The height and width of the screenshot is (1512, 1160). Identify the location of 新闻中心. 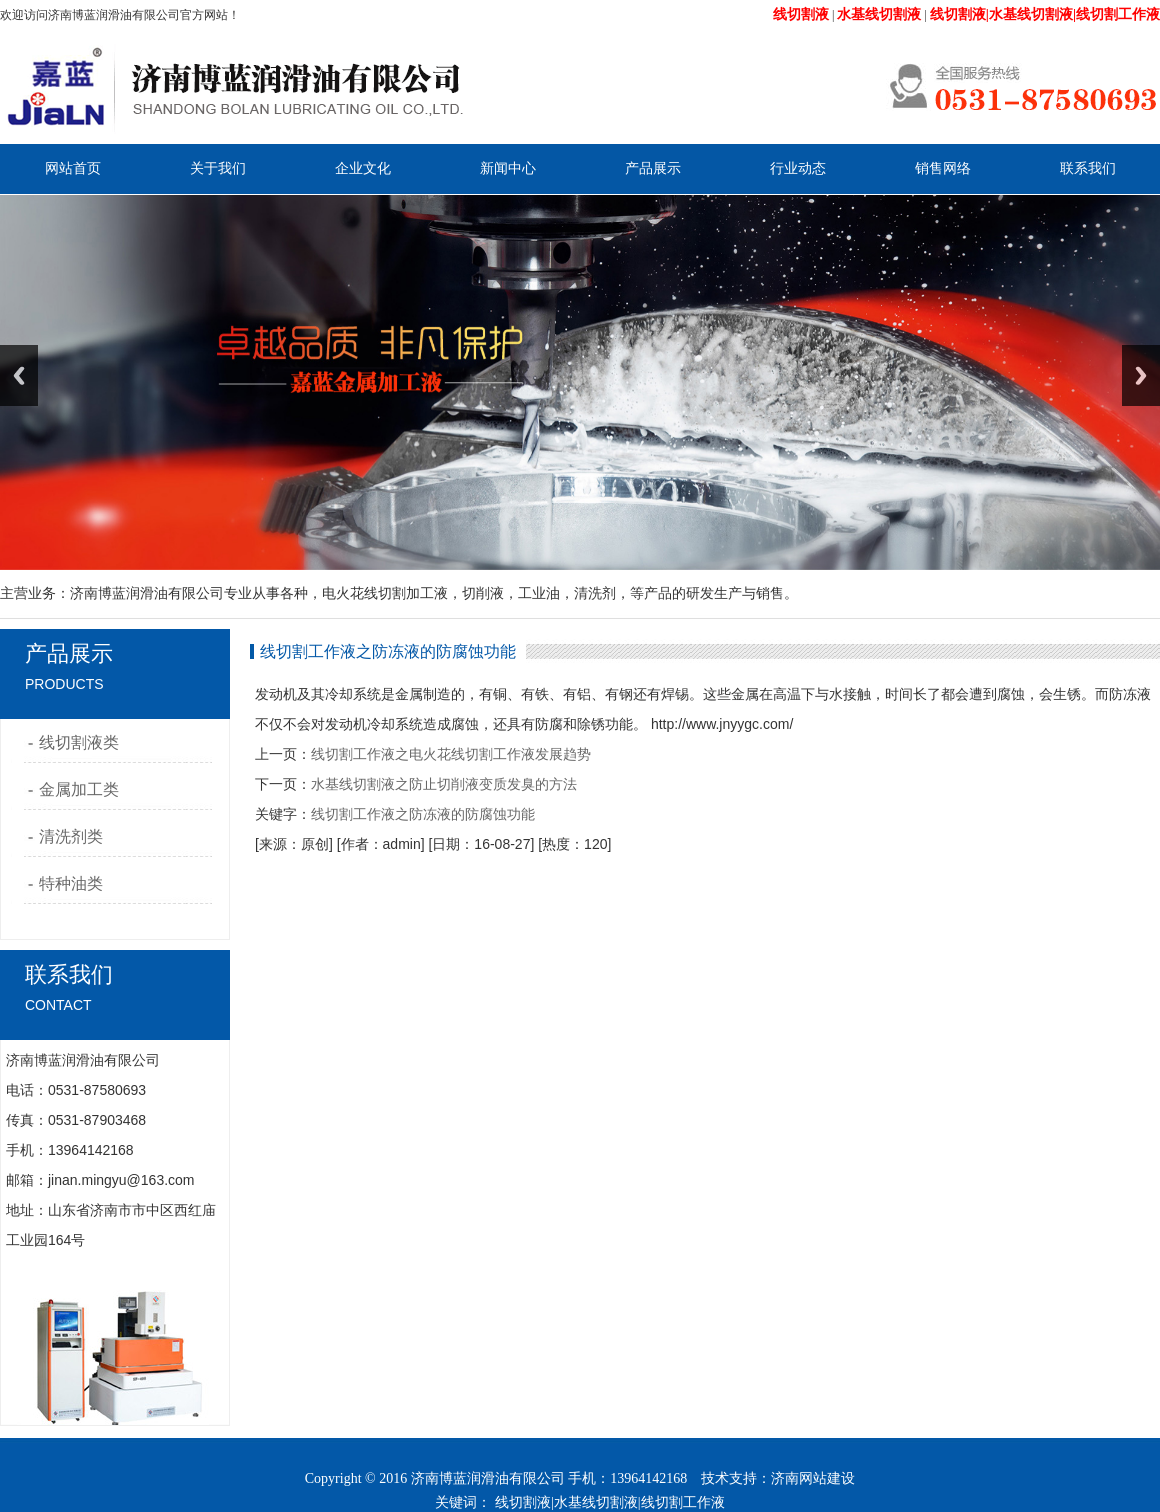
(508, 168).